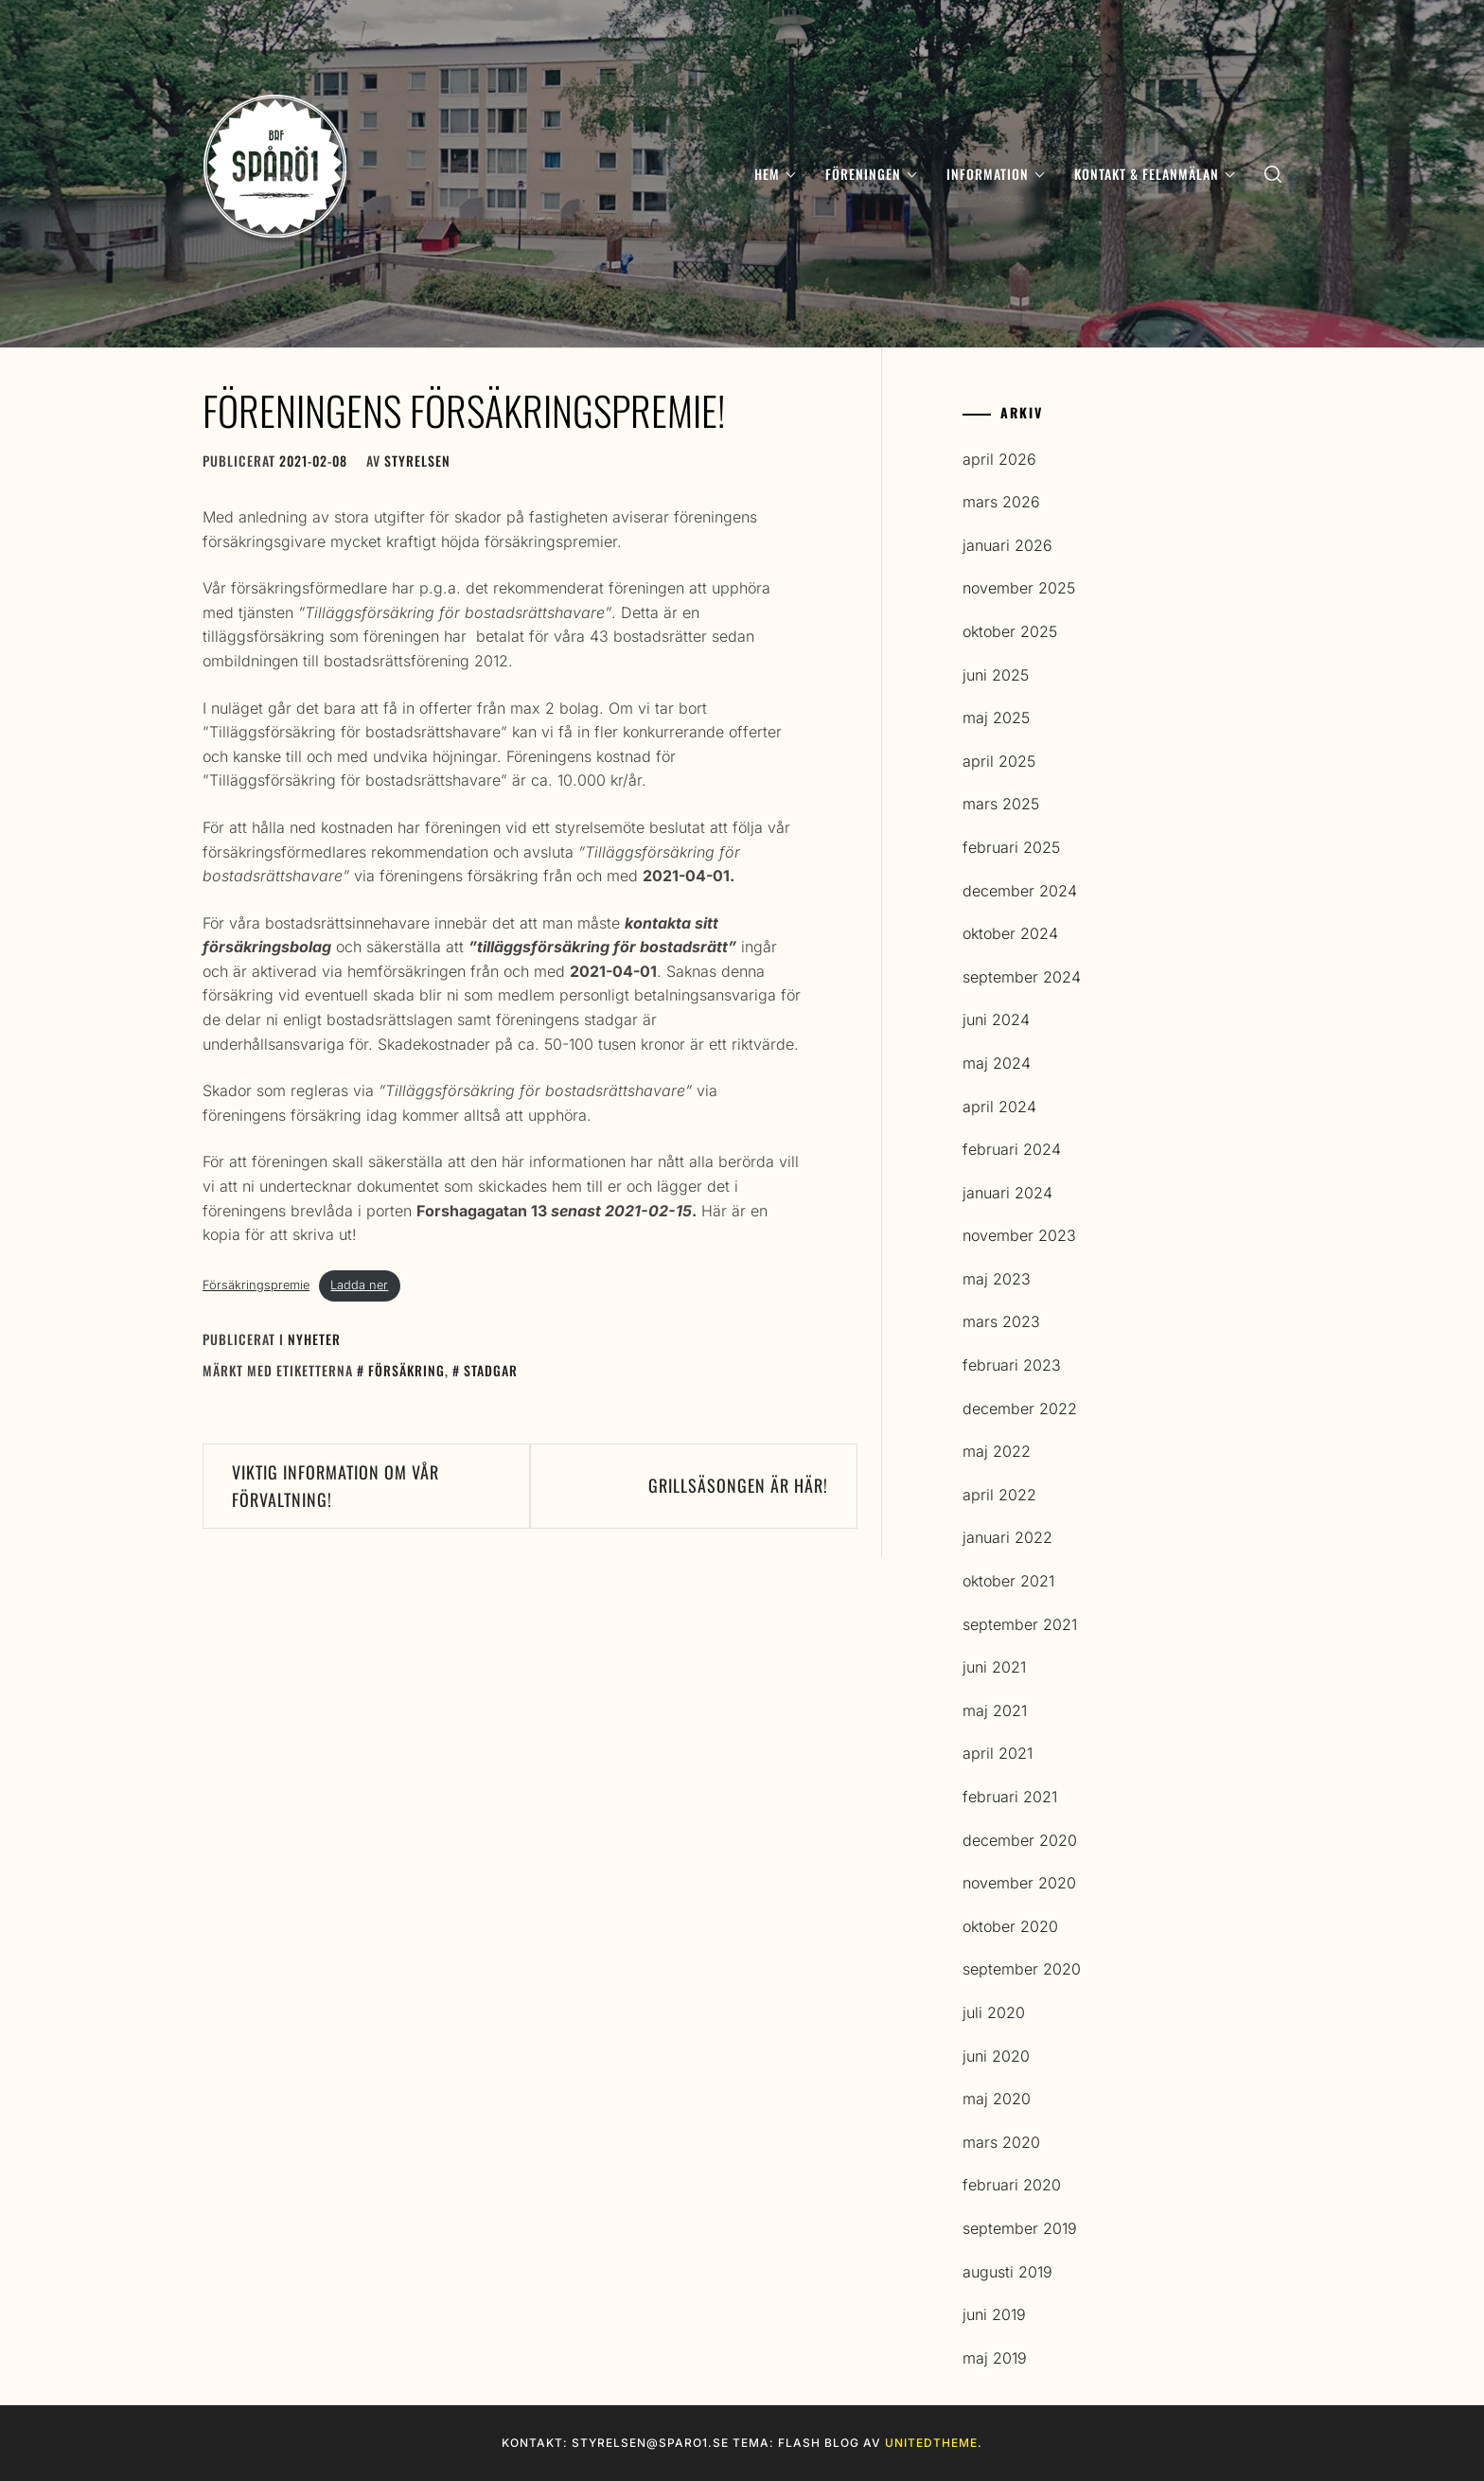  Describe the element at coordinates (931, 2443) in the screenshot. I see `Unitedtheme` at that location.